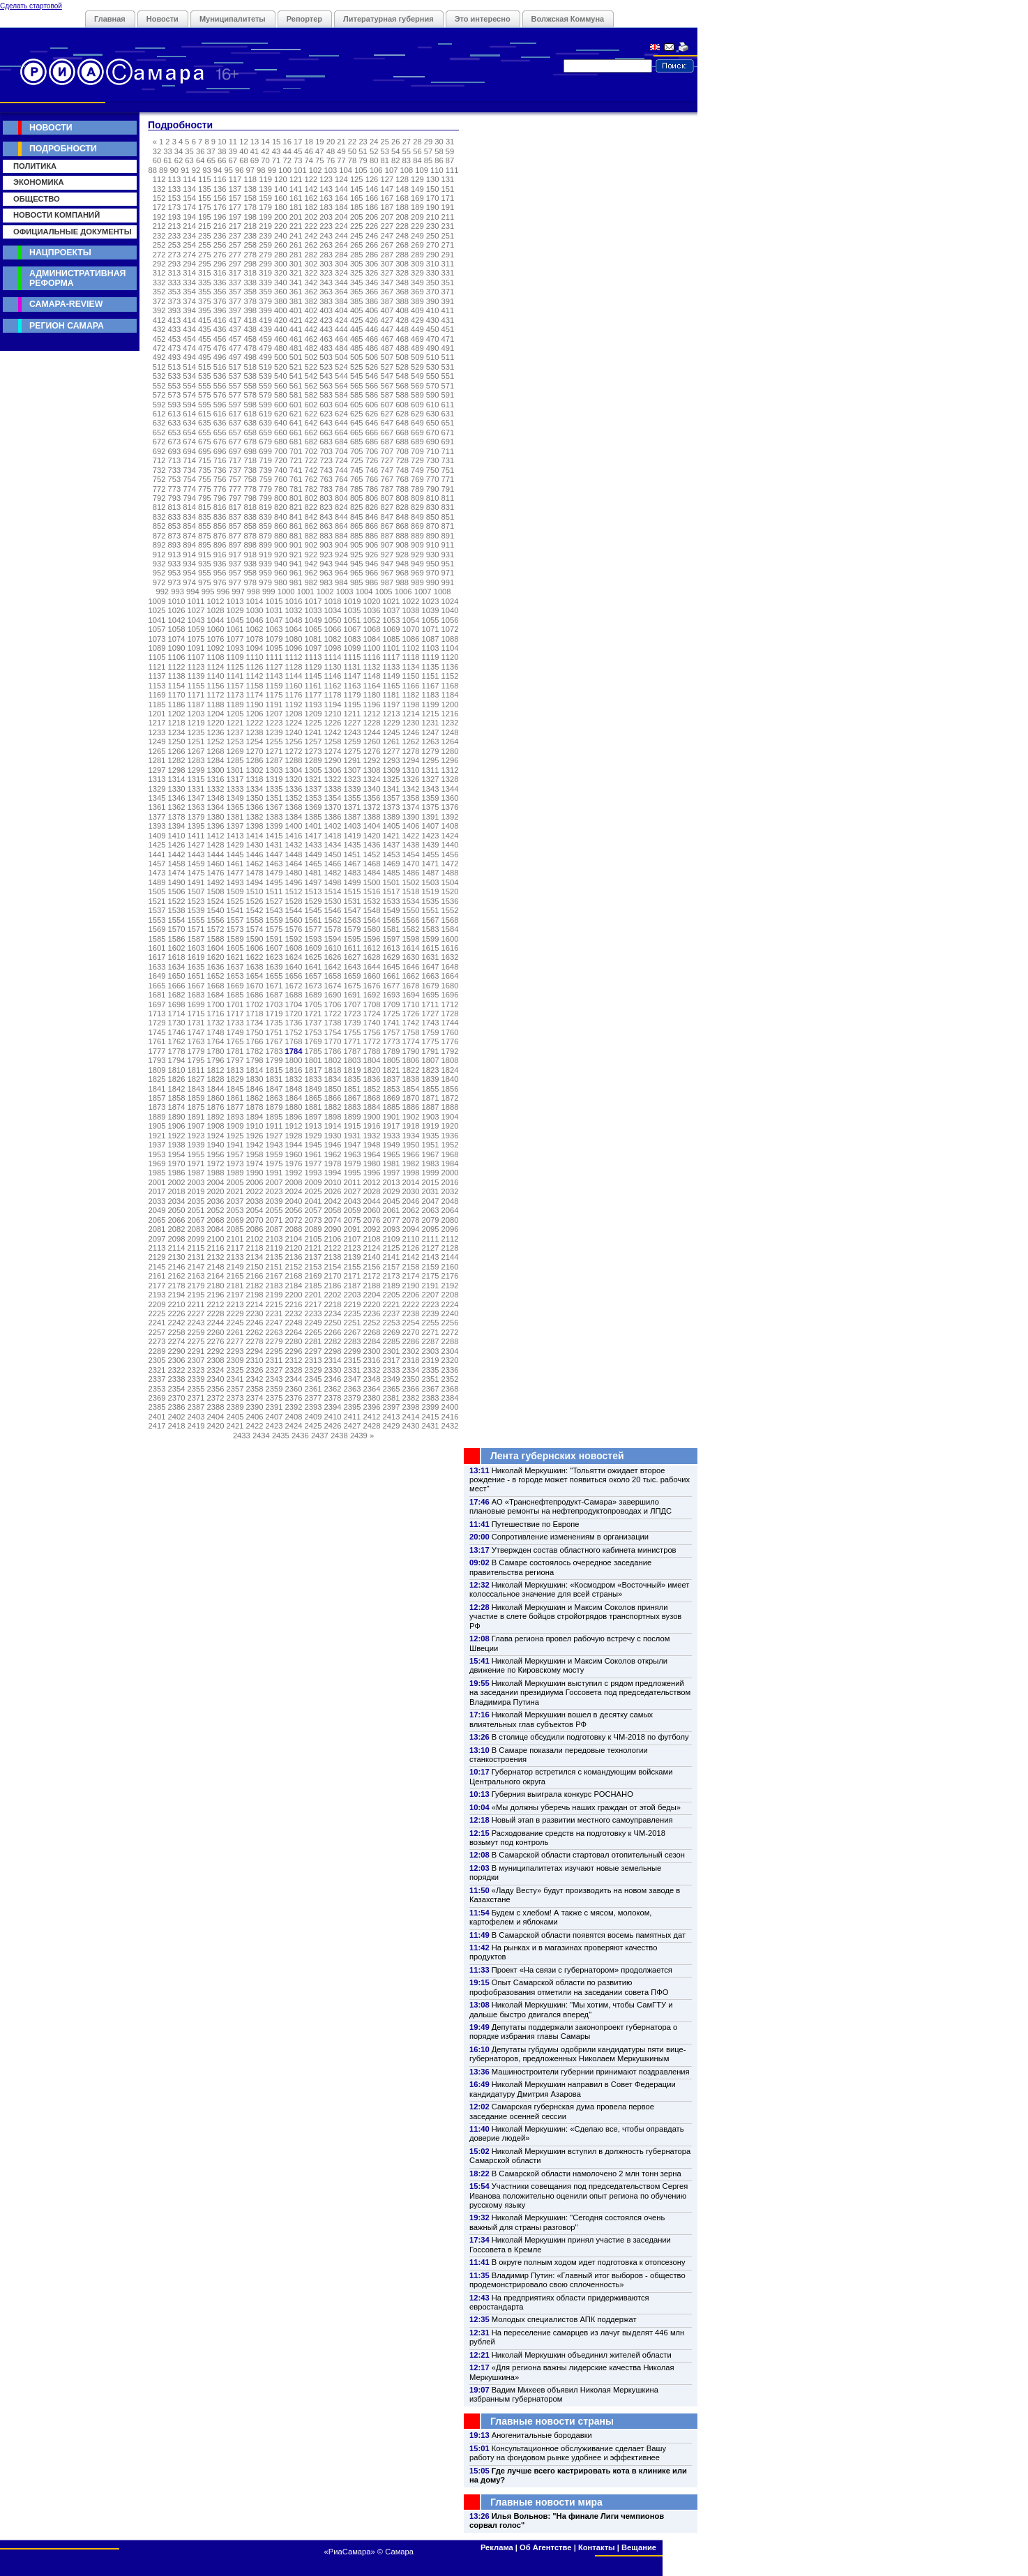  What do you see at coordinates (326, 479) in the screenshot?
I see `763` at bounding box center [326, 479].